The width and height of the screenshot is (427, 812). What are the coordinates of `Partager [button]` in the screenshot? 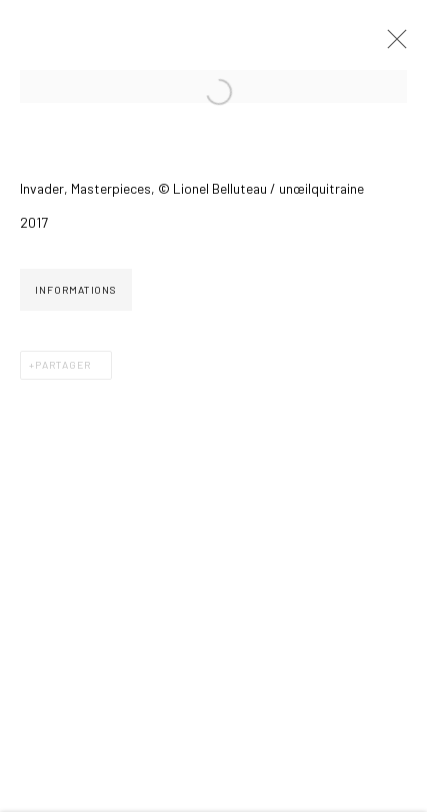 It's located at (63, 367).